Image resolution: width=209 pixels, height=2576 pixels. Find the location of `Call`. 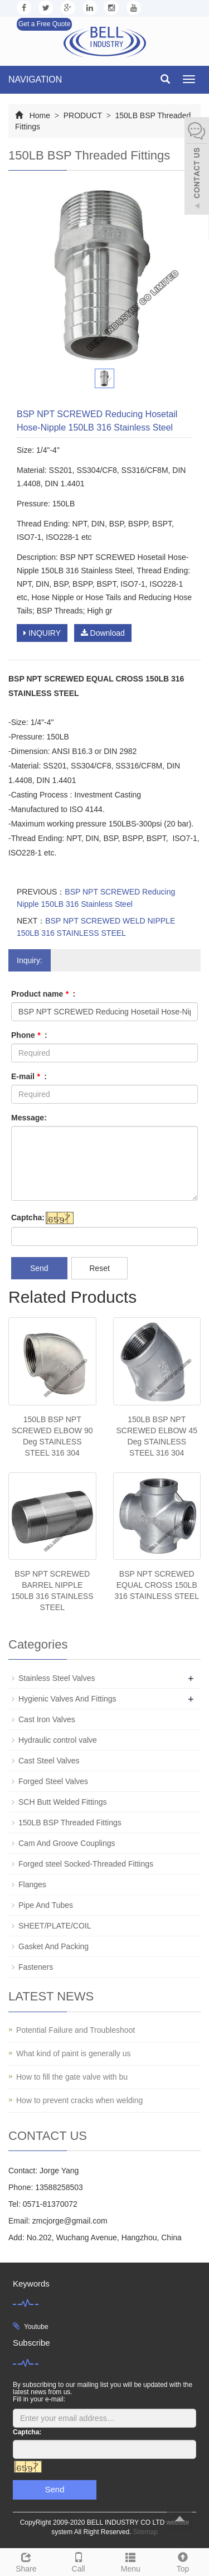

Call is located at coordinates (78, 2561).